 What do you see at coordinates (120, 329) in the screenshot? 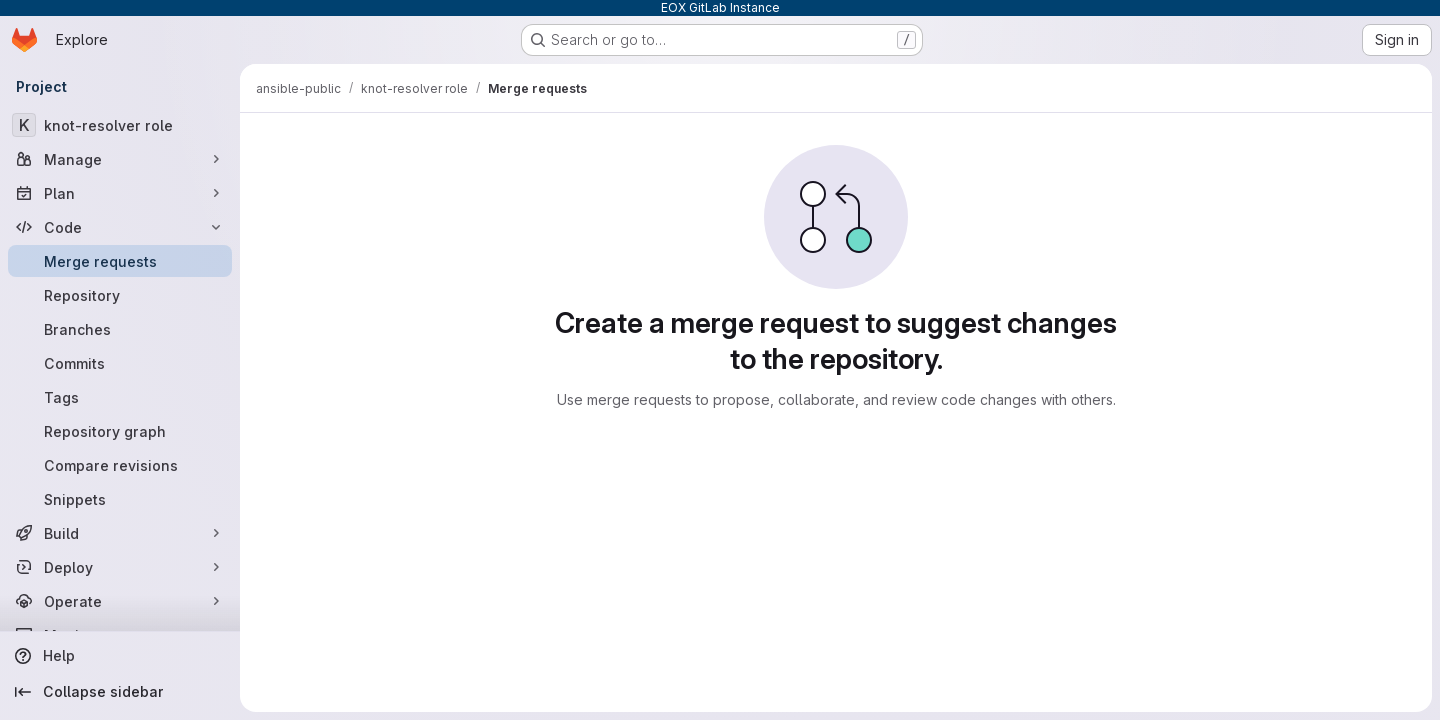
I see `[Branches]` at bounding box center [120, 329].